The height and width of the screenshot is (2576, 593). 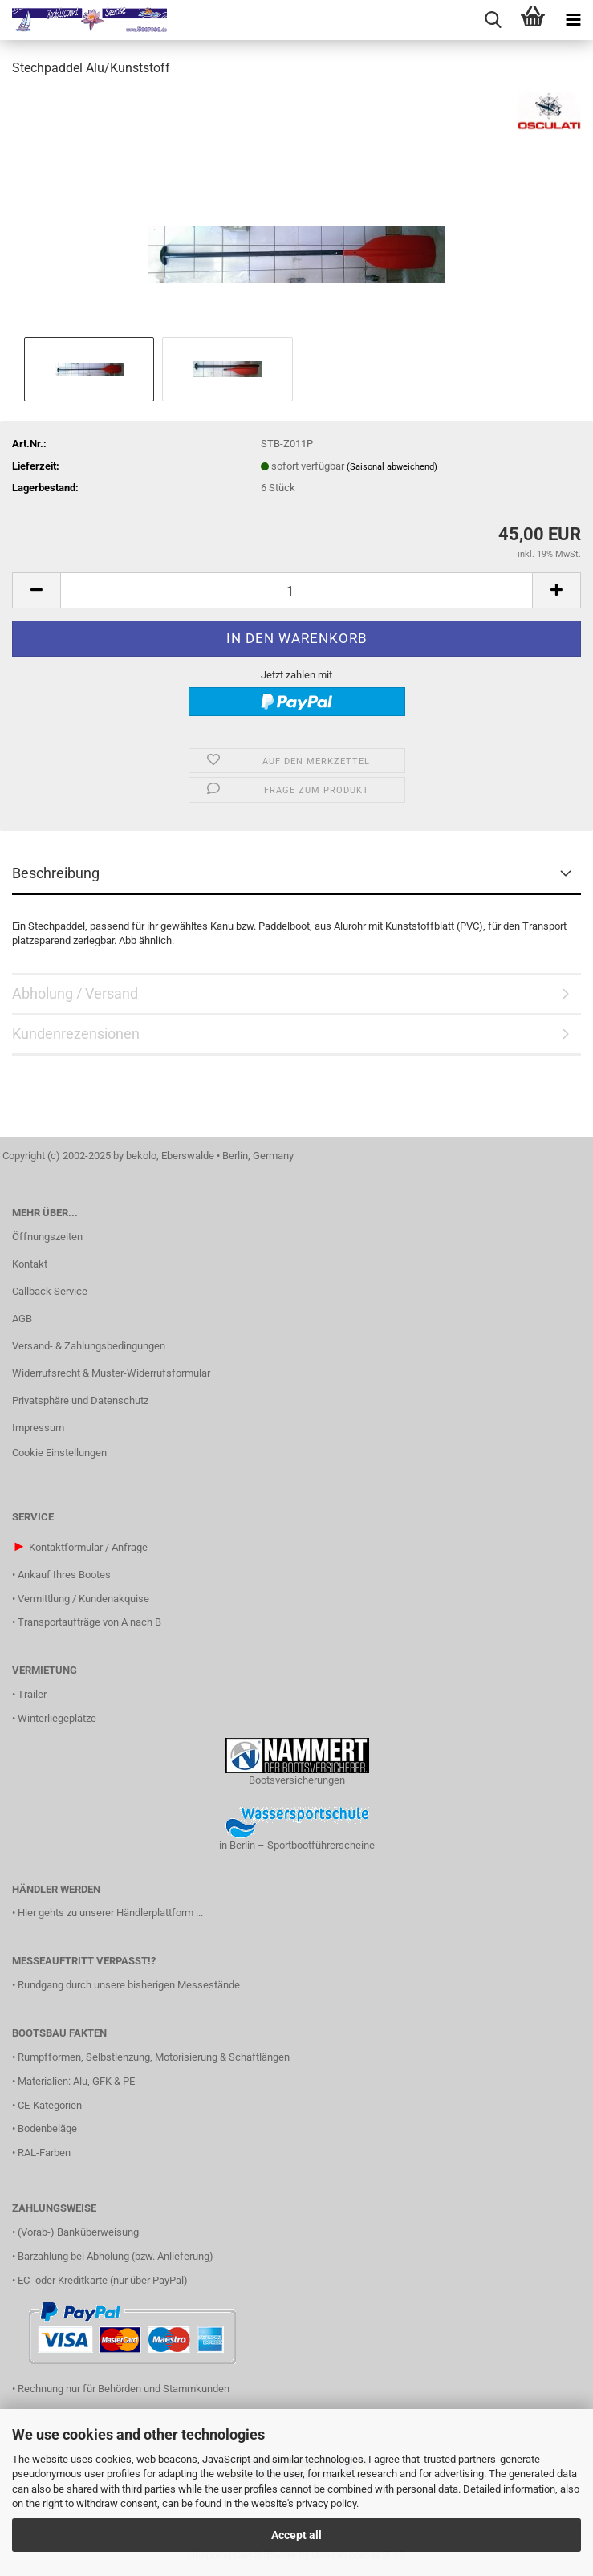 I want to click on Kontakt, so click(x=29, y=1264).